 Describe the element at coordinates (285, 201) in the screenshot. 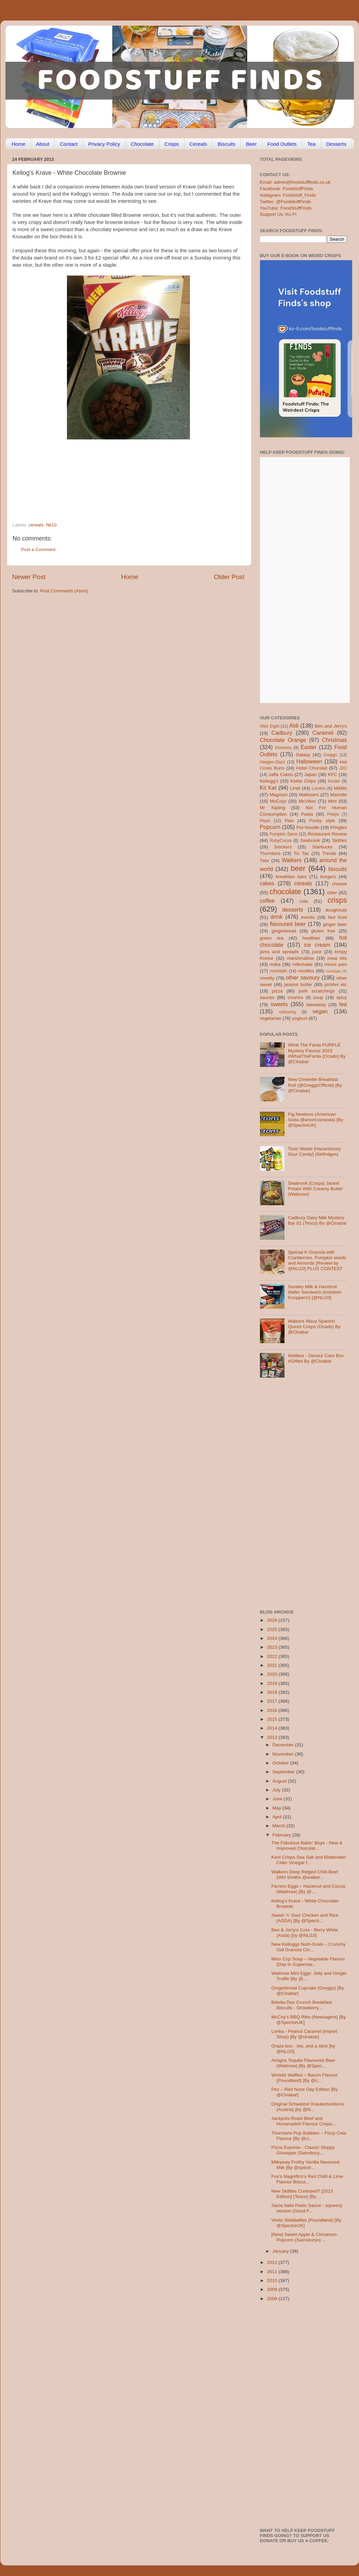

I see `Twitter: @FoodstuffFinds` at that location.